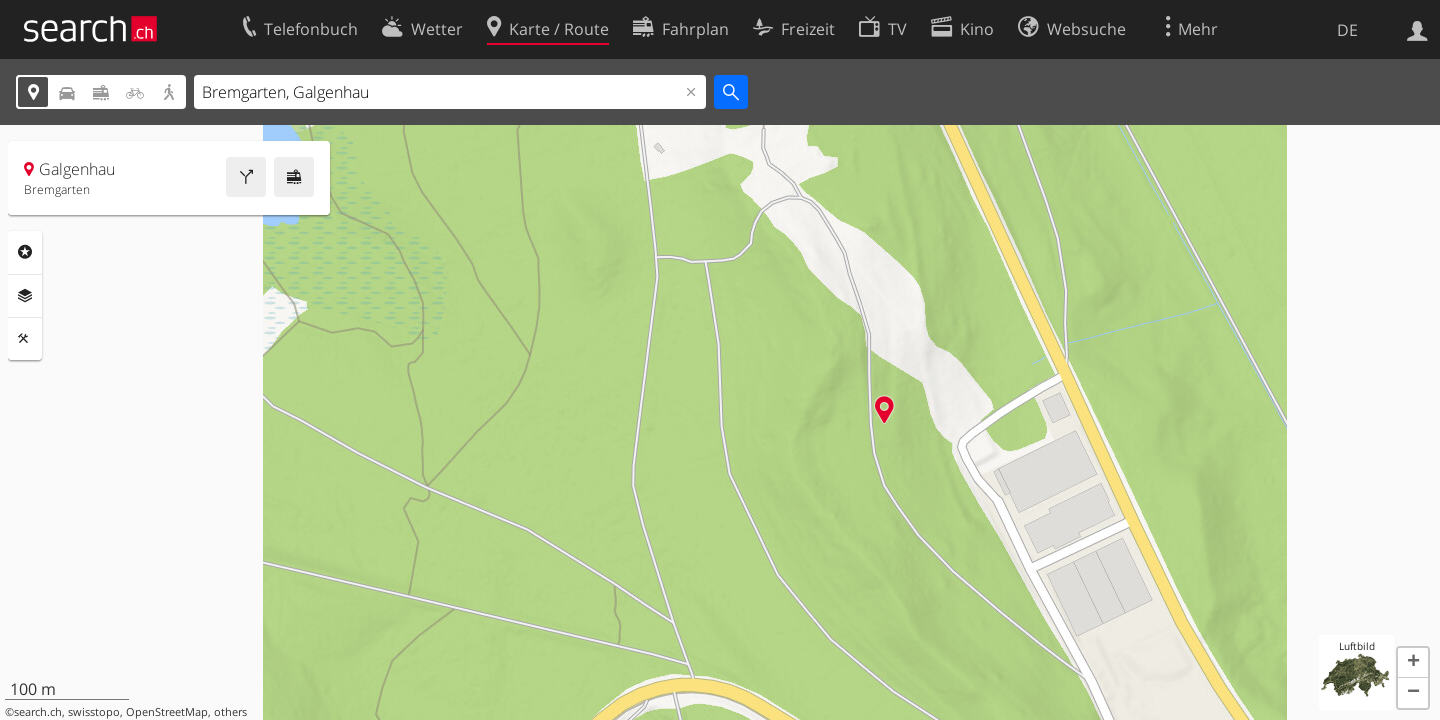  What do you see at coordinates (1347, 30) in the screenshot?
I see `DE` at bounding box center [1347, 30].